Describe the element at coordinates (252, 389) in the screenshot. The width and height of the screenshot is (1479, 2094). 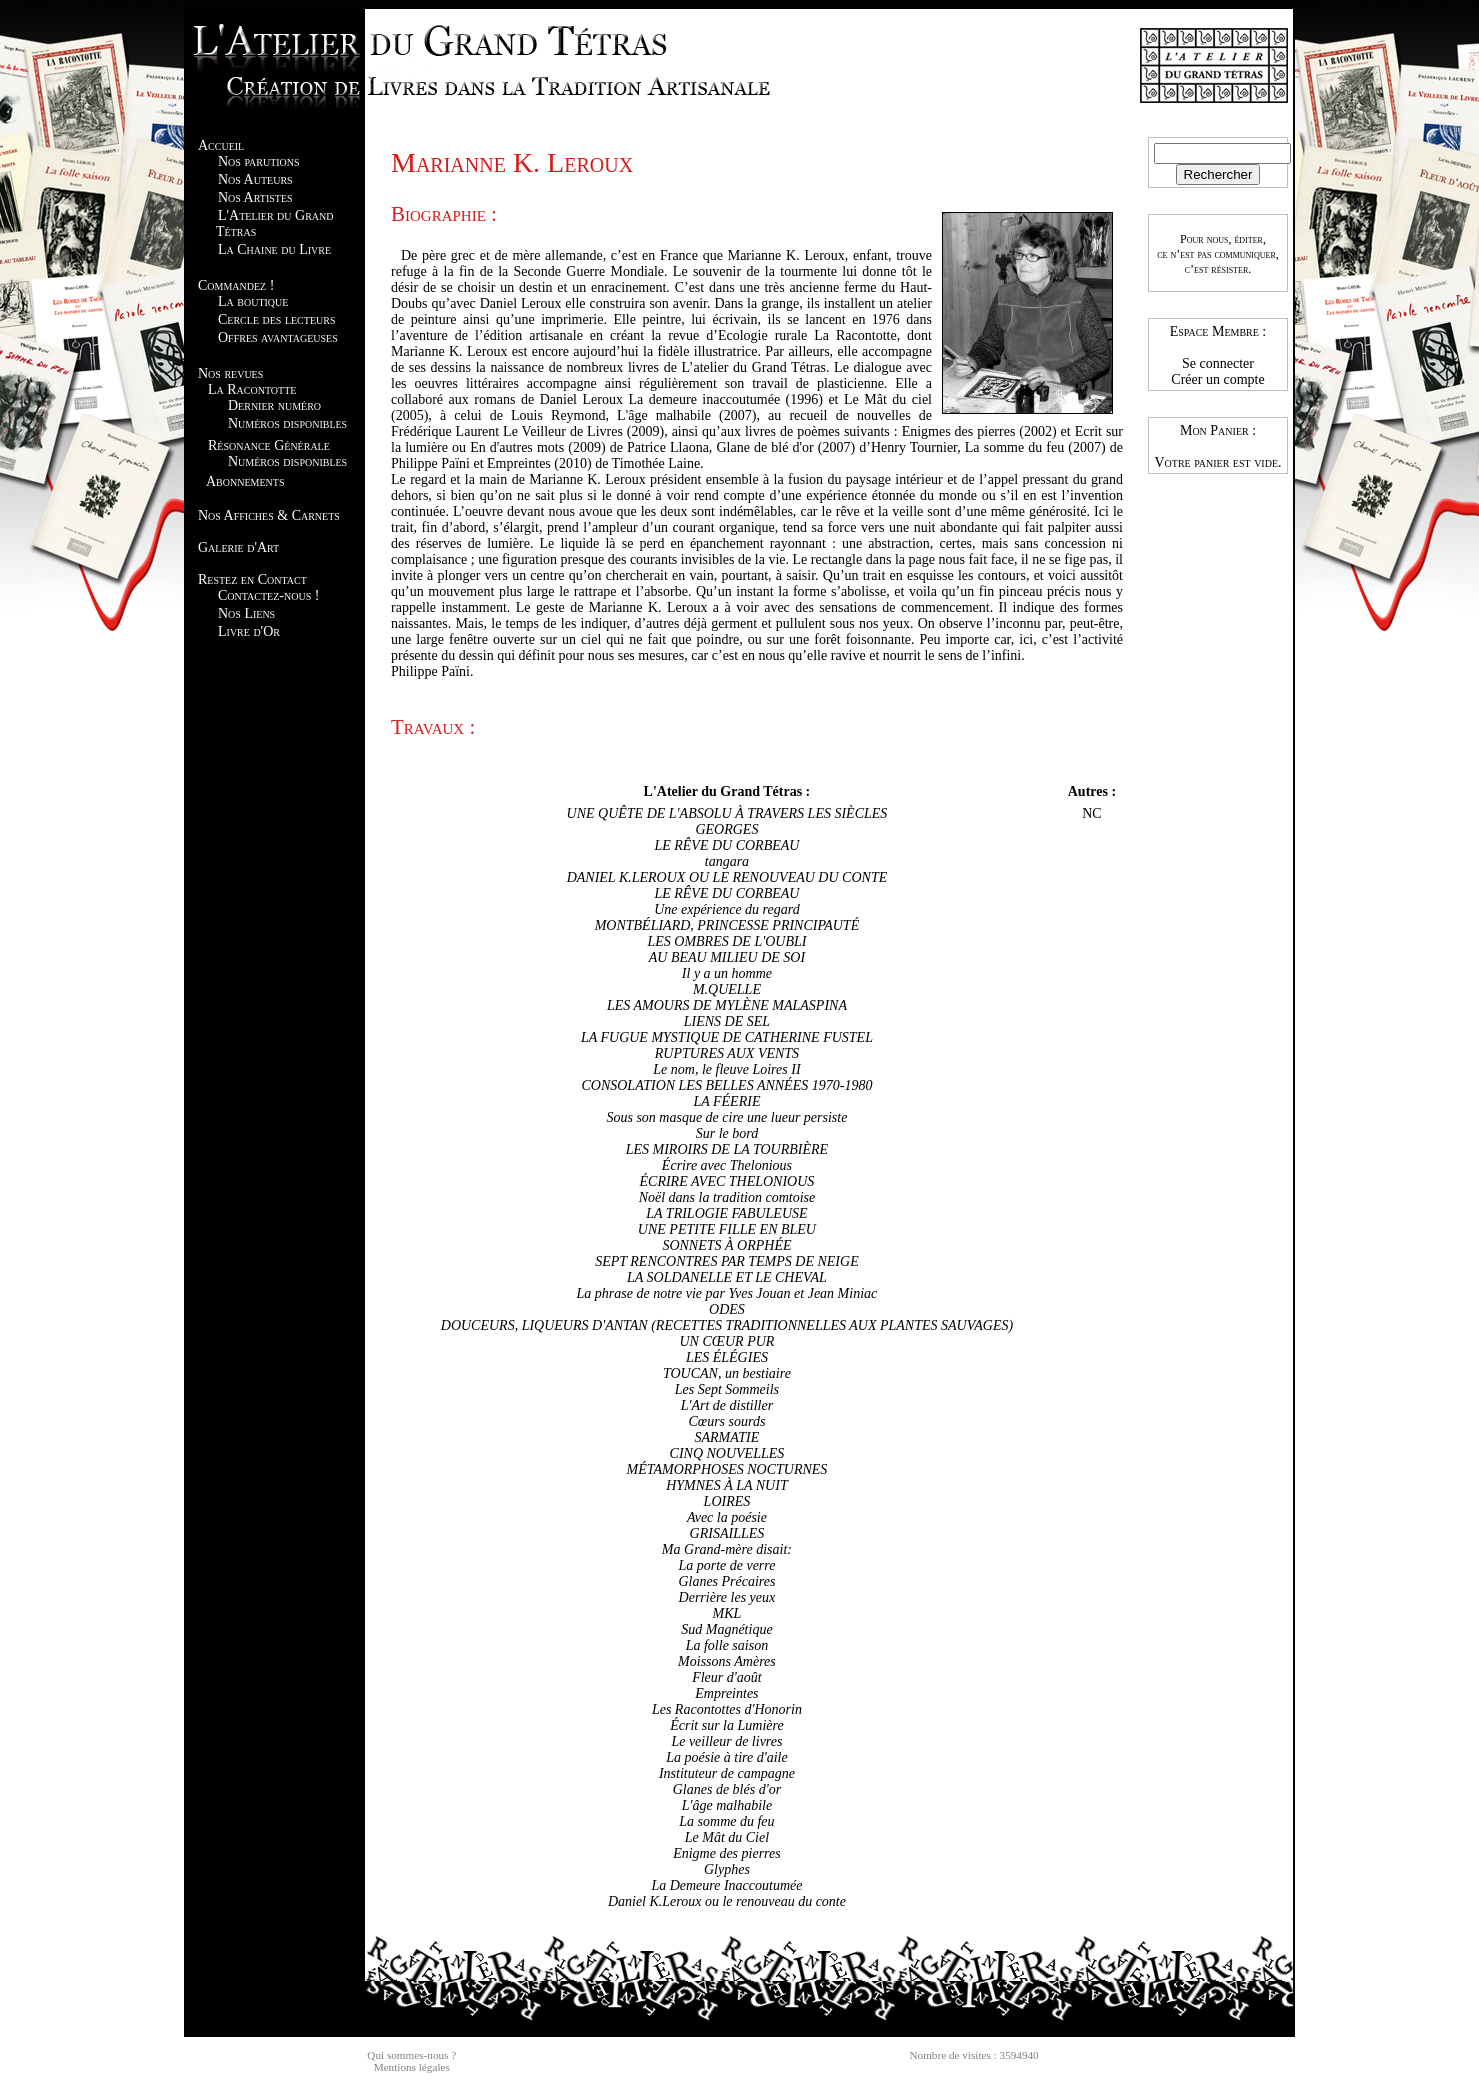
I see `La Racontotte` at that location.